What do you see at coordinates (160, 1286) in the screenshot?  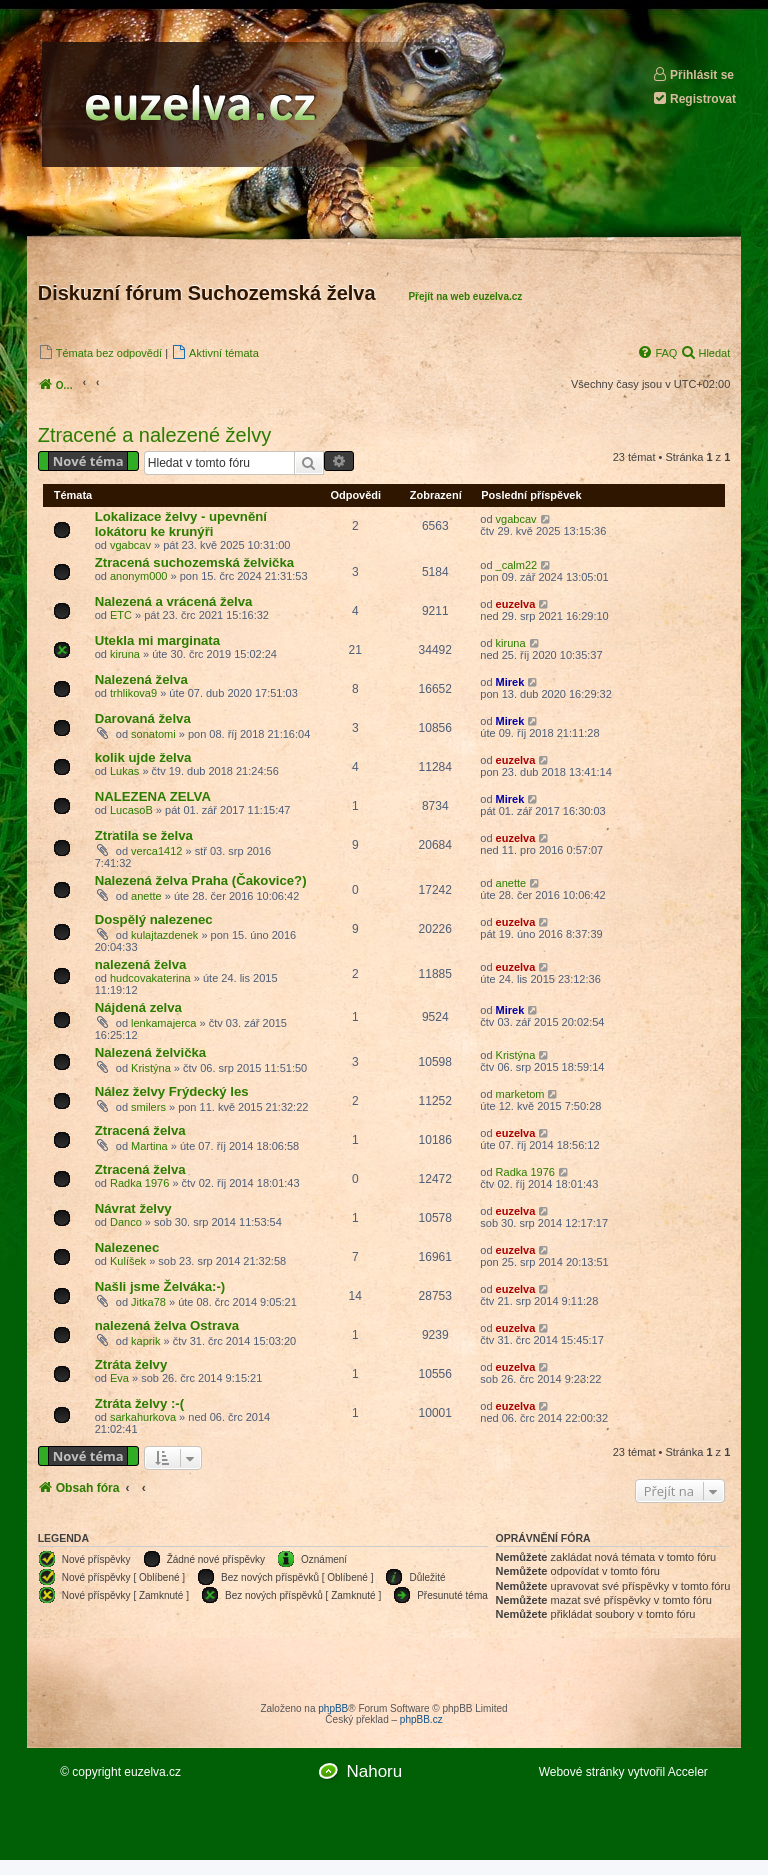 I see `Našli jsme Želváka:-)` at bounding box center [160, 1286].